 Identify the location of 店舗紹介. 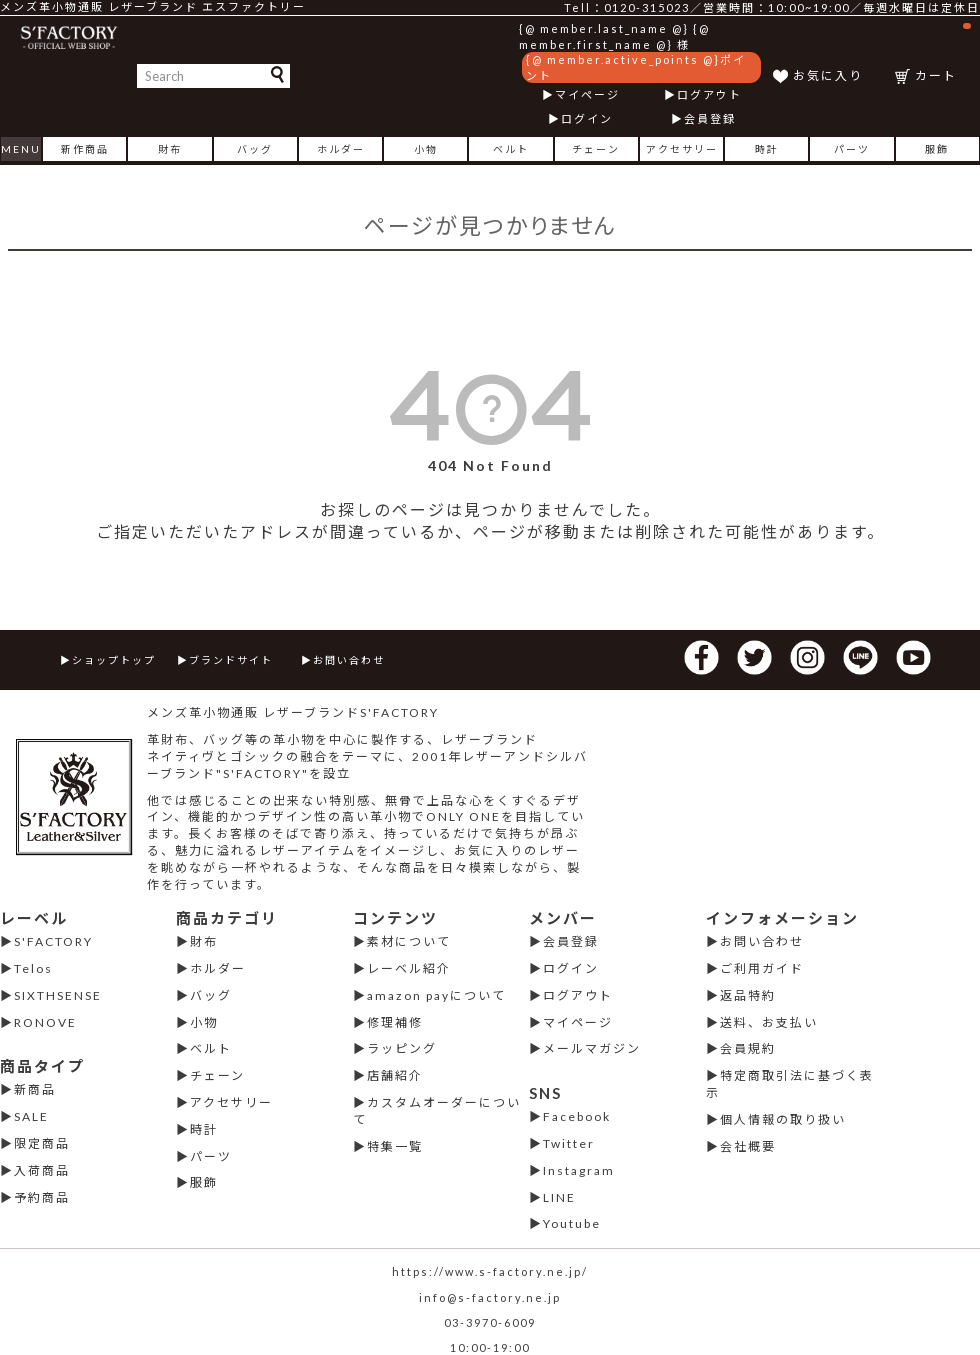
(395, 1075).